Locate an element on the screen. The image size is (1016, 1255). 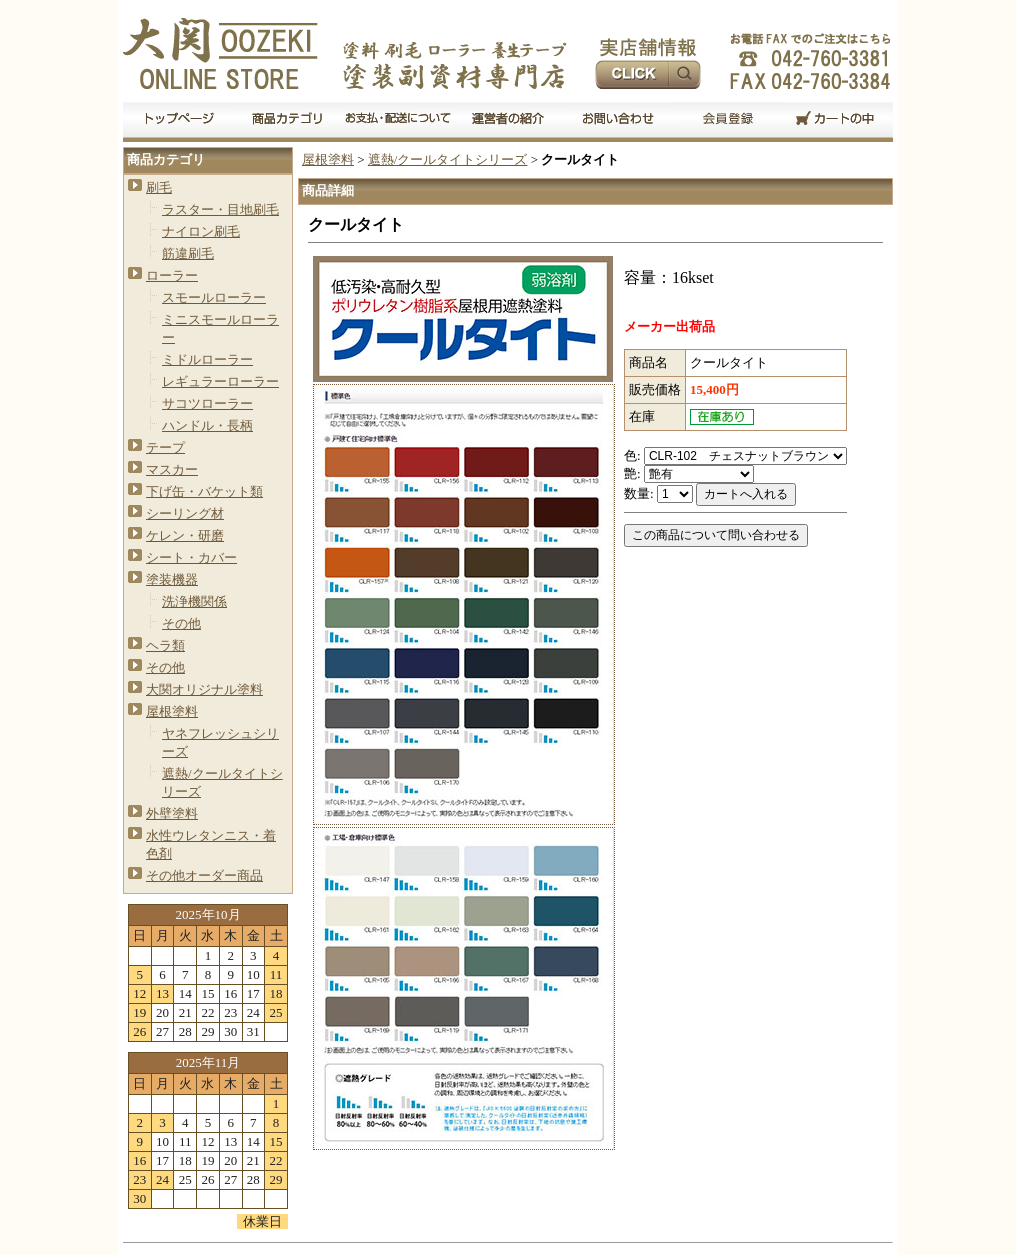
下げ缶・バケット類 is located at coordinates (204, 491).